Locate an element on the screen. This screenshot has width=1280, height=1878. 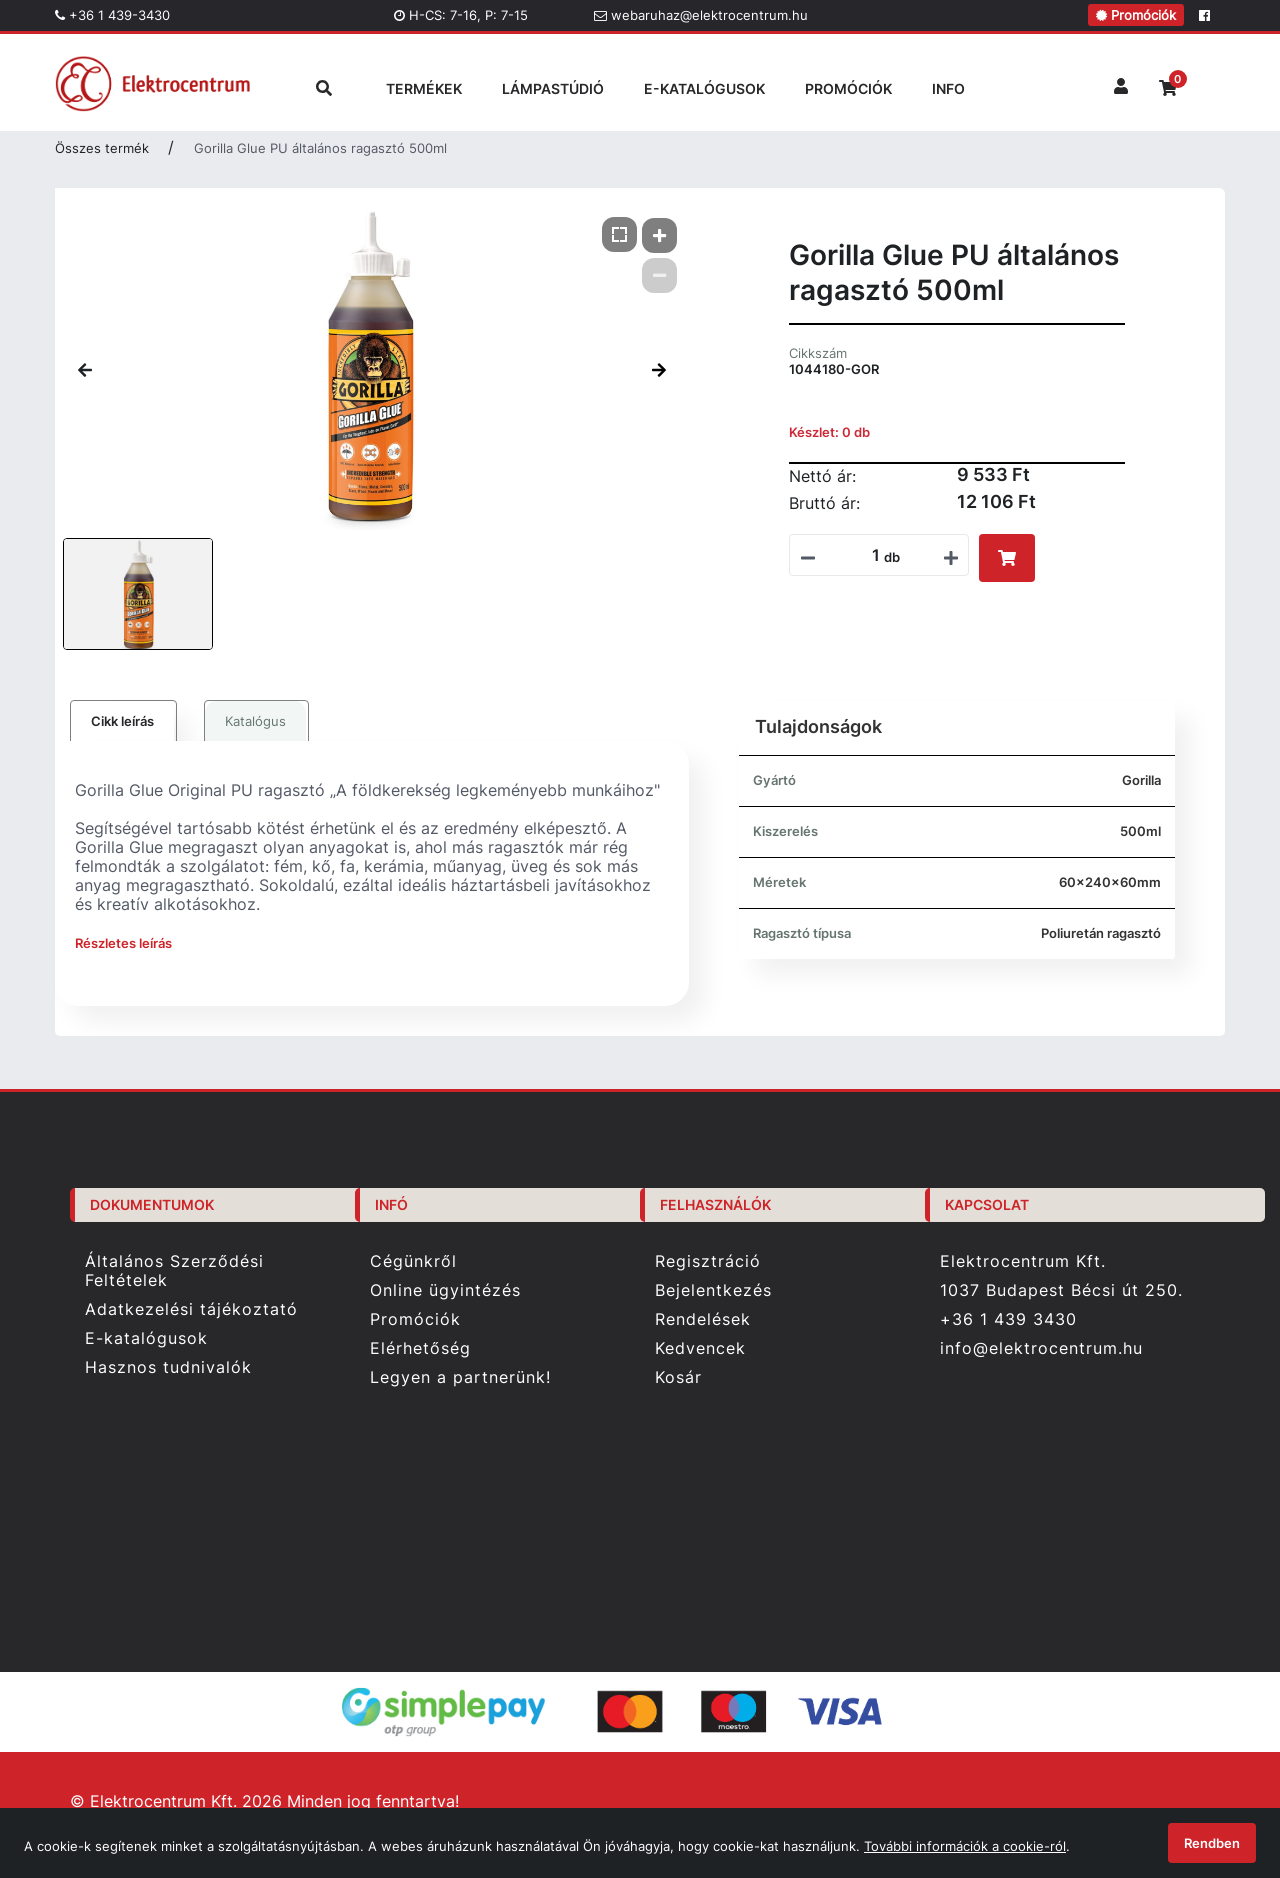
webaruhaz@elektrocentrum.hu is located at coordinates (701, 15).